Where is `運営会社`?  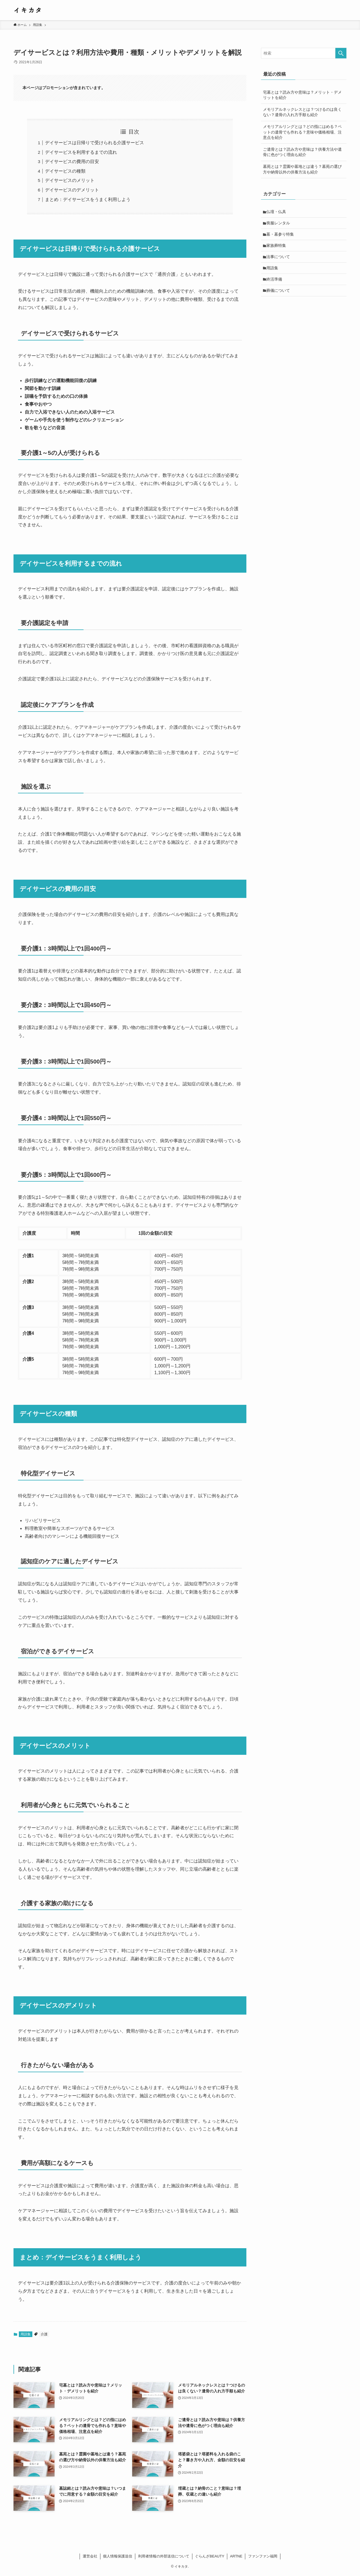
運営会社 is located at coordinates (90, 2556).